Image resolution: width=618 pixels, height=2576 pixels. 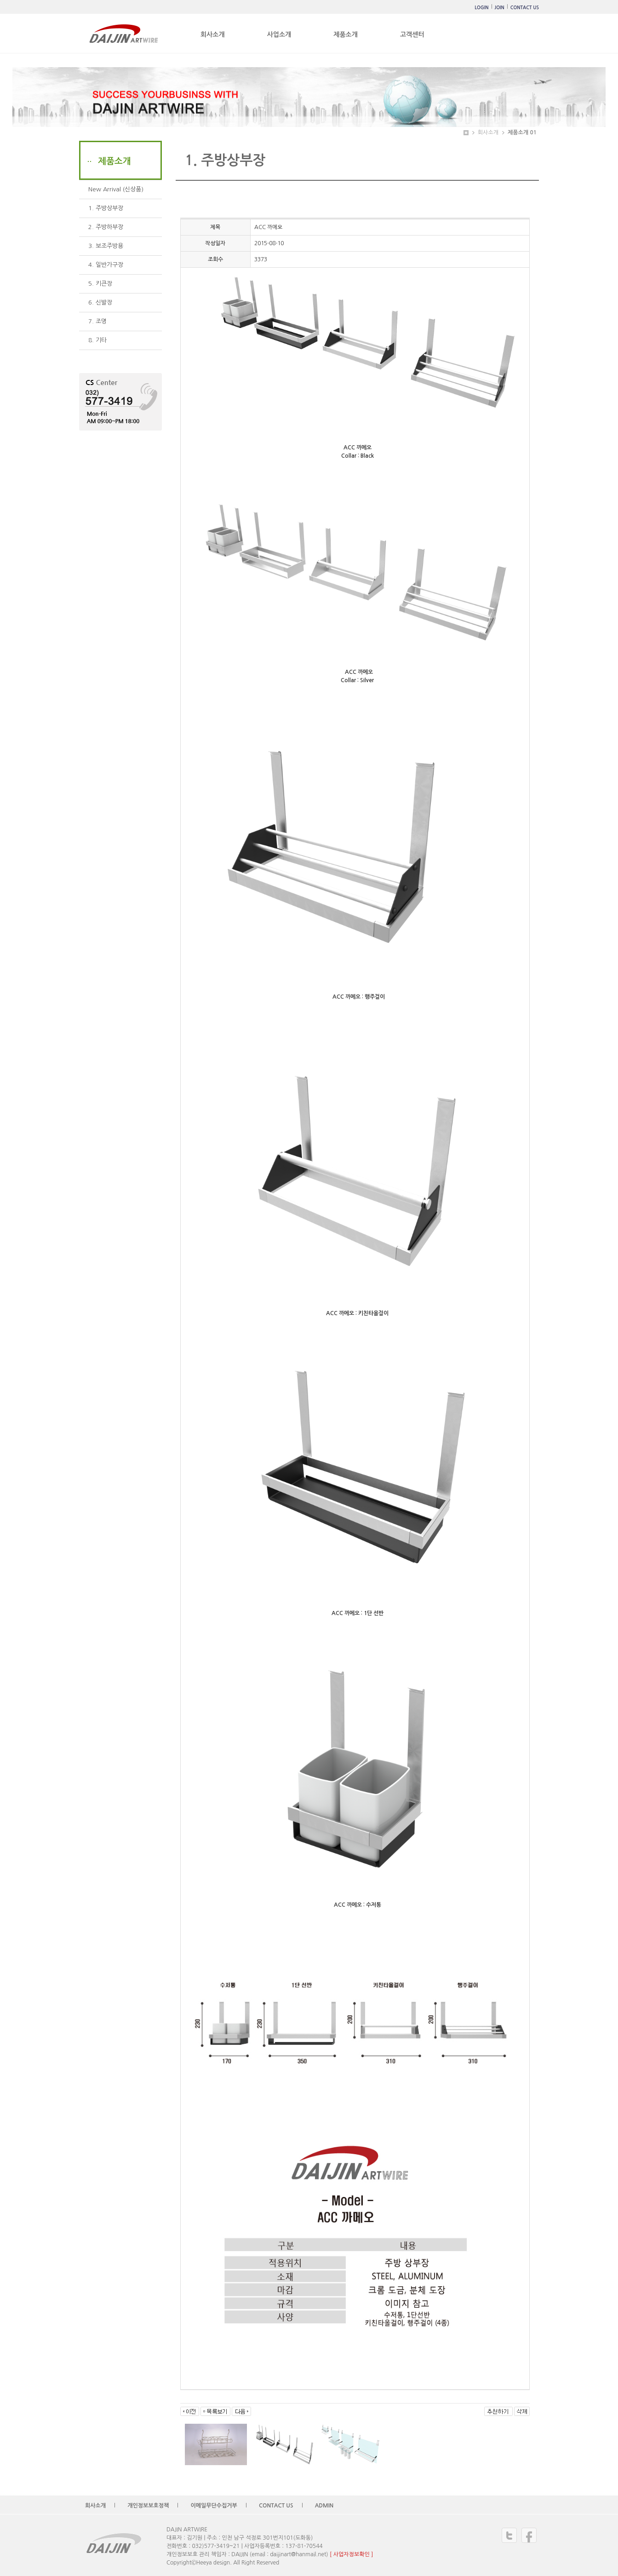 What do you see at coordinates (105, 227) in the screenshot?
I see `2. 주방하부장` at bounding box center [105, 227].